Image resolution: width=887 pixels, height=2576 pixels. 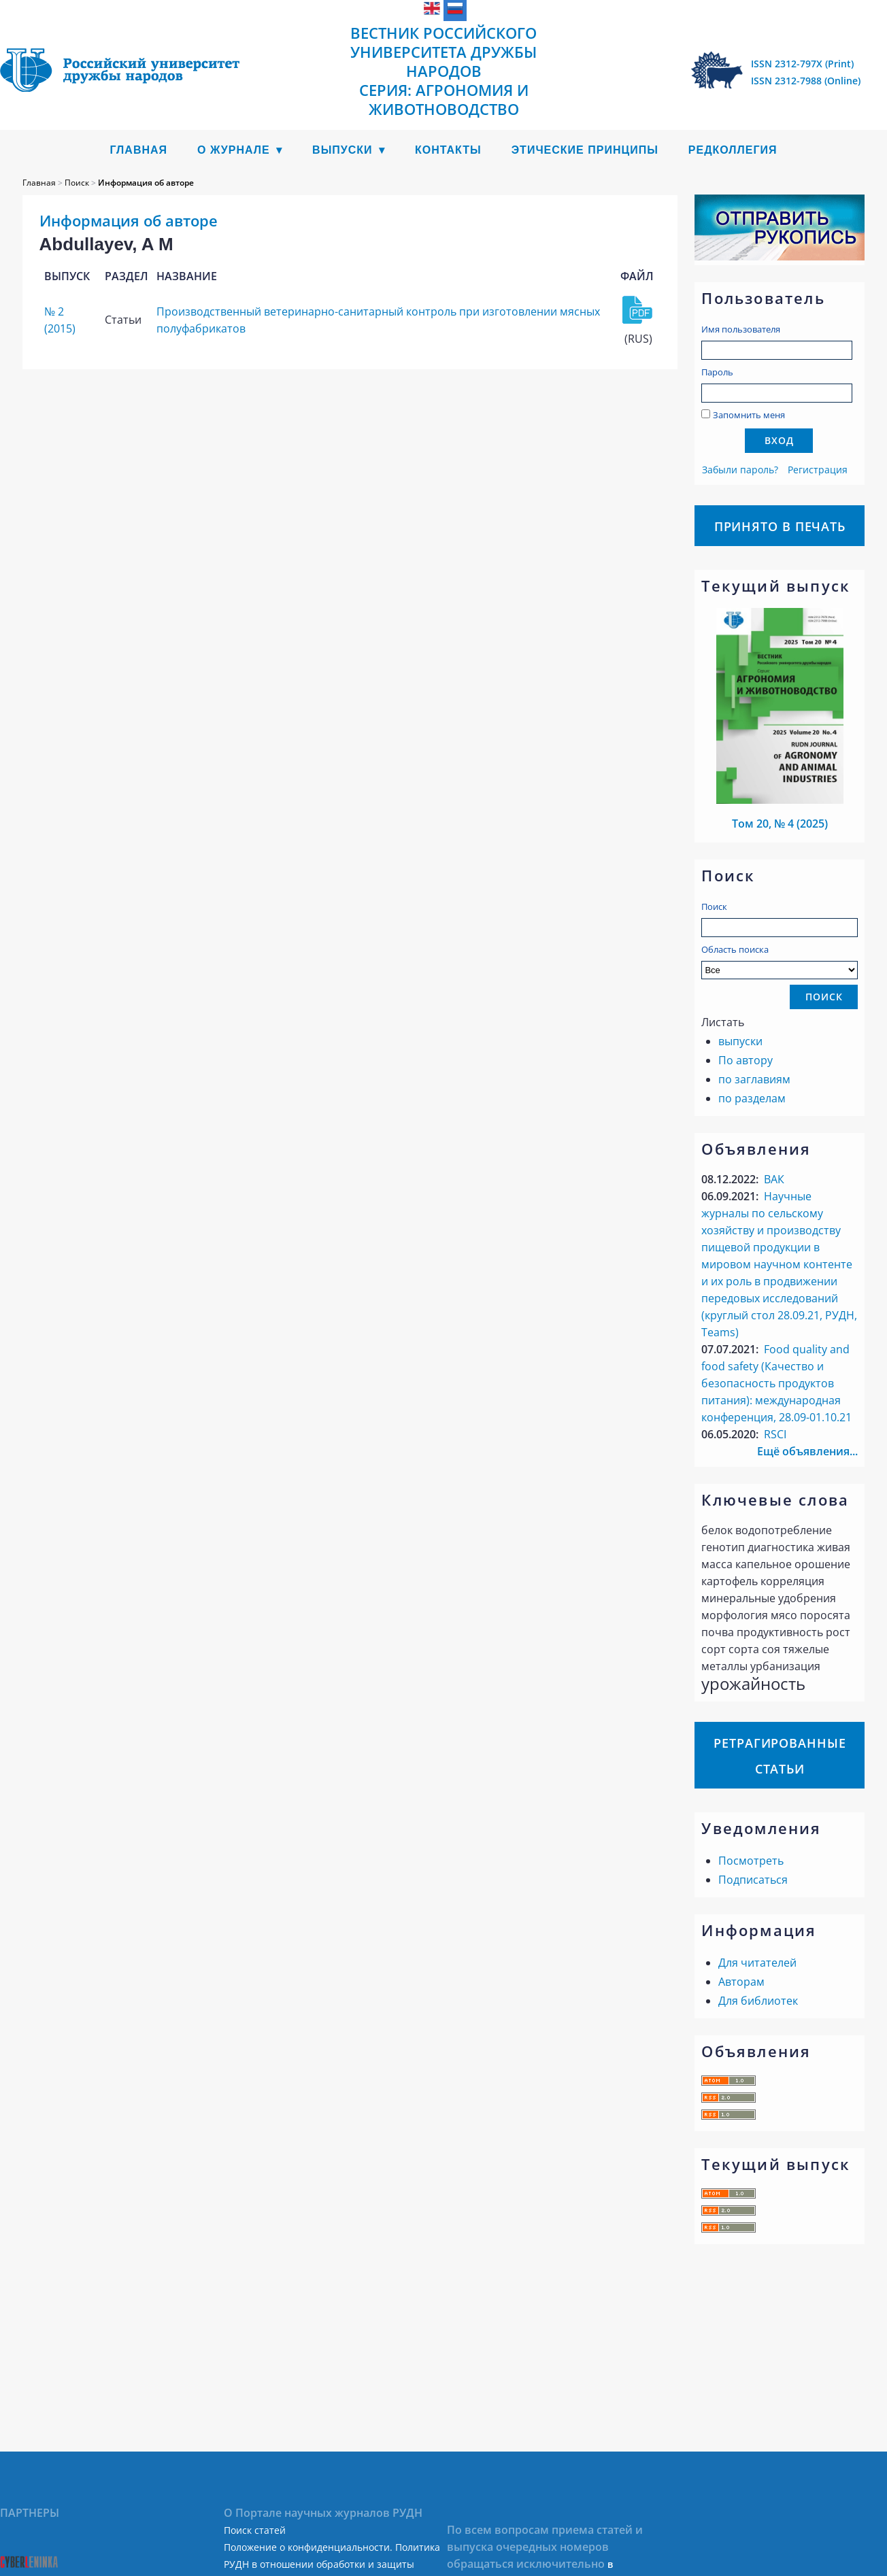 I want to click on по разделам, so click(x=752, y=1098).